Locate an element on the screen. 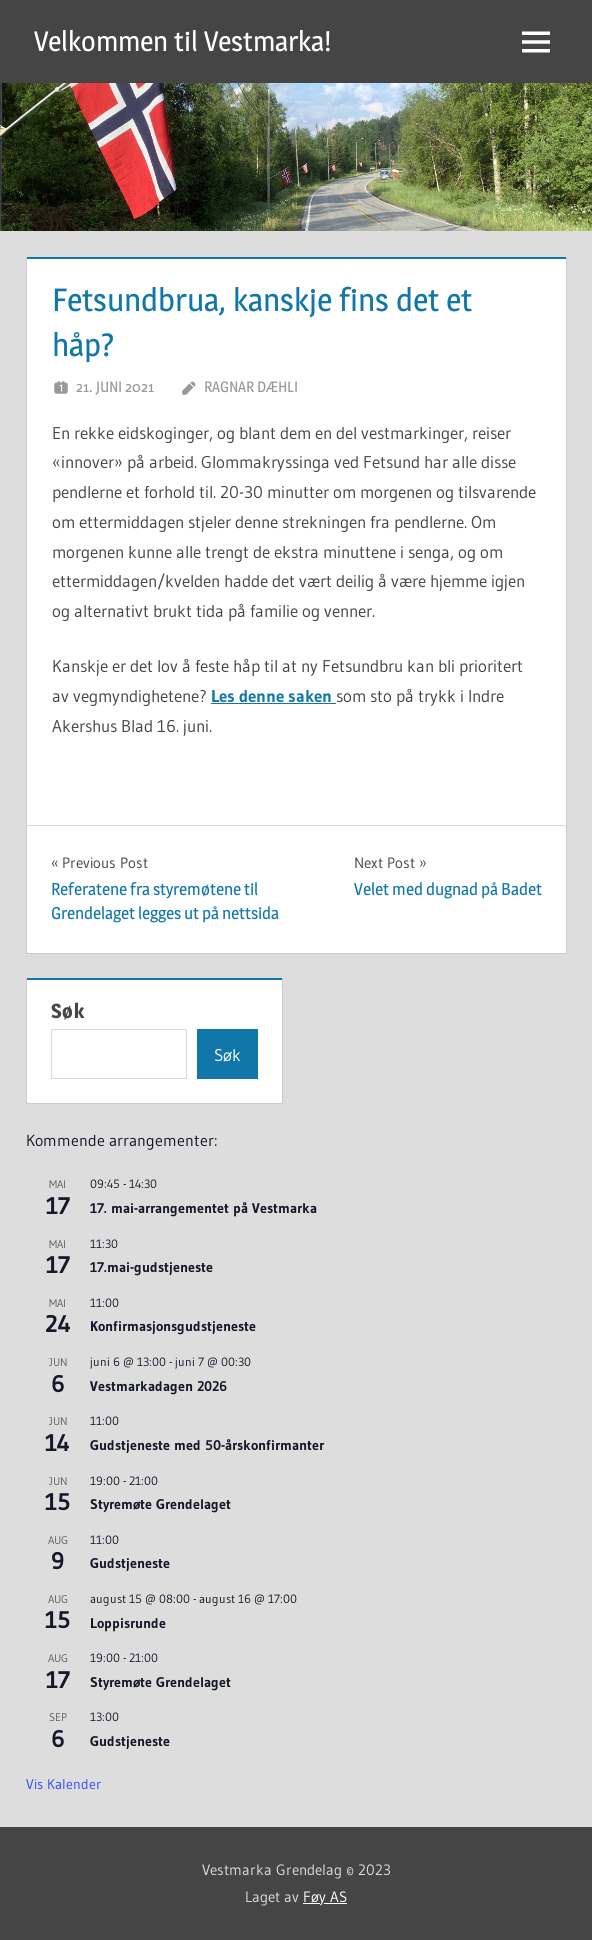 The width and height of the screenshot is (592, 1940). Konfirmasjonsgudstjeneste is located at coordinates (173, 1326).